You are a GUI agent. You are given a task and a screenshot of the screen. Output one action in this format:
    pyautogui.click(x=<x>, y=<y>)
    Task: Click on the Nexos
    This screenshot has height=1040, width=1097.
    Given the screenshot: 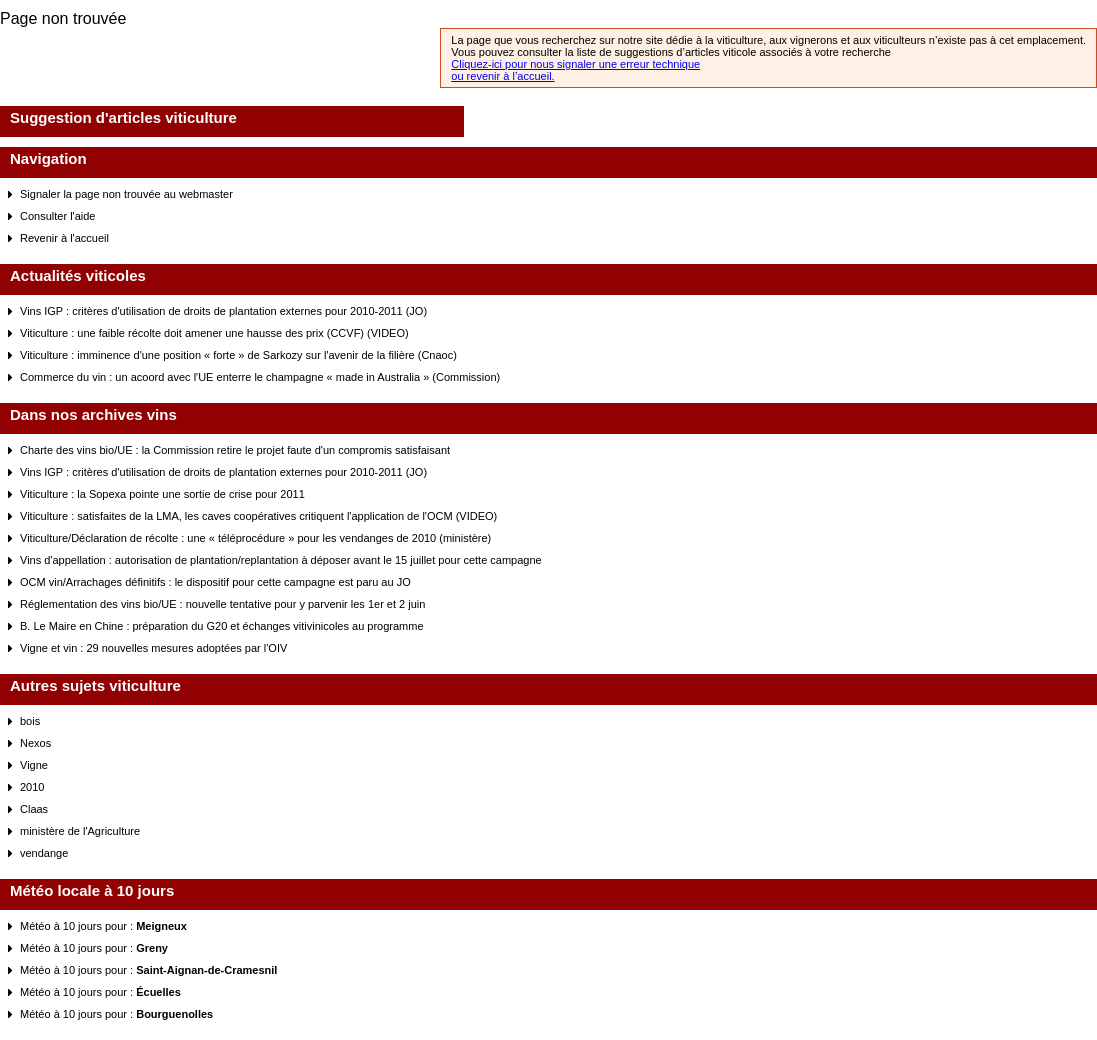 What is the action you would take?
    pyautogui.click(x=35, y=743)
    